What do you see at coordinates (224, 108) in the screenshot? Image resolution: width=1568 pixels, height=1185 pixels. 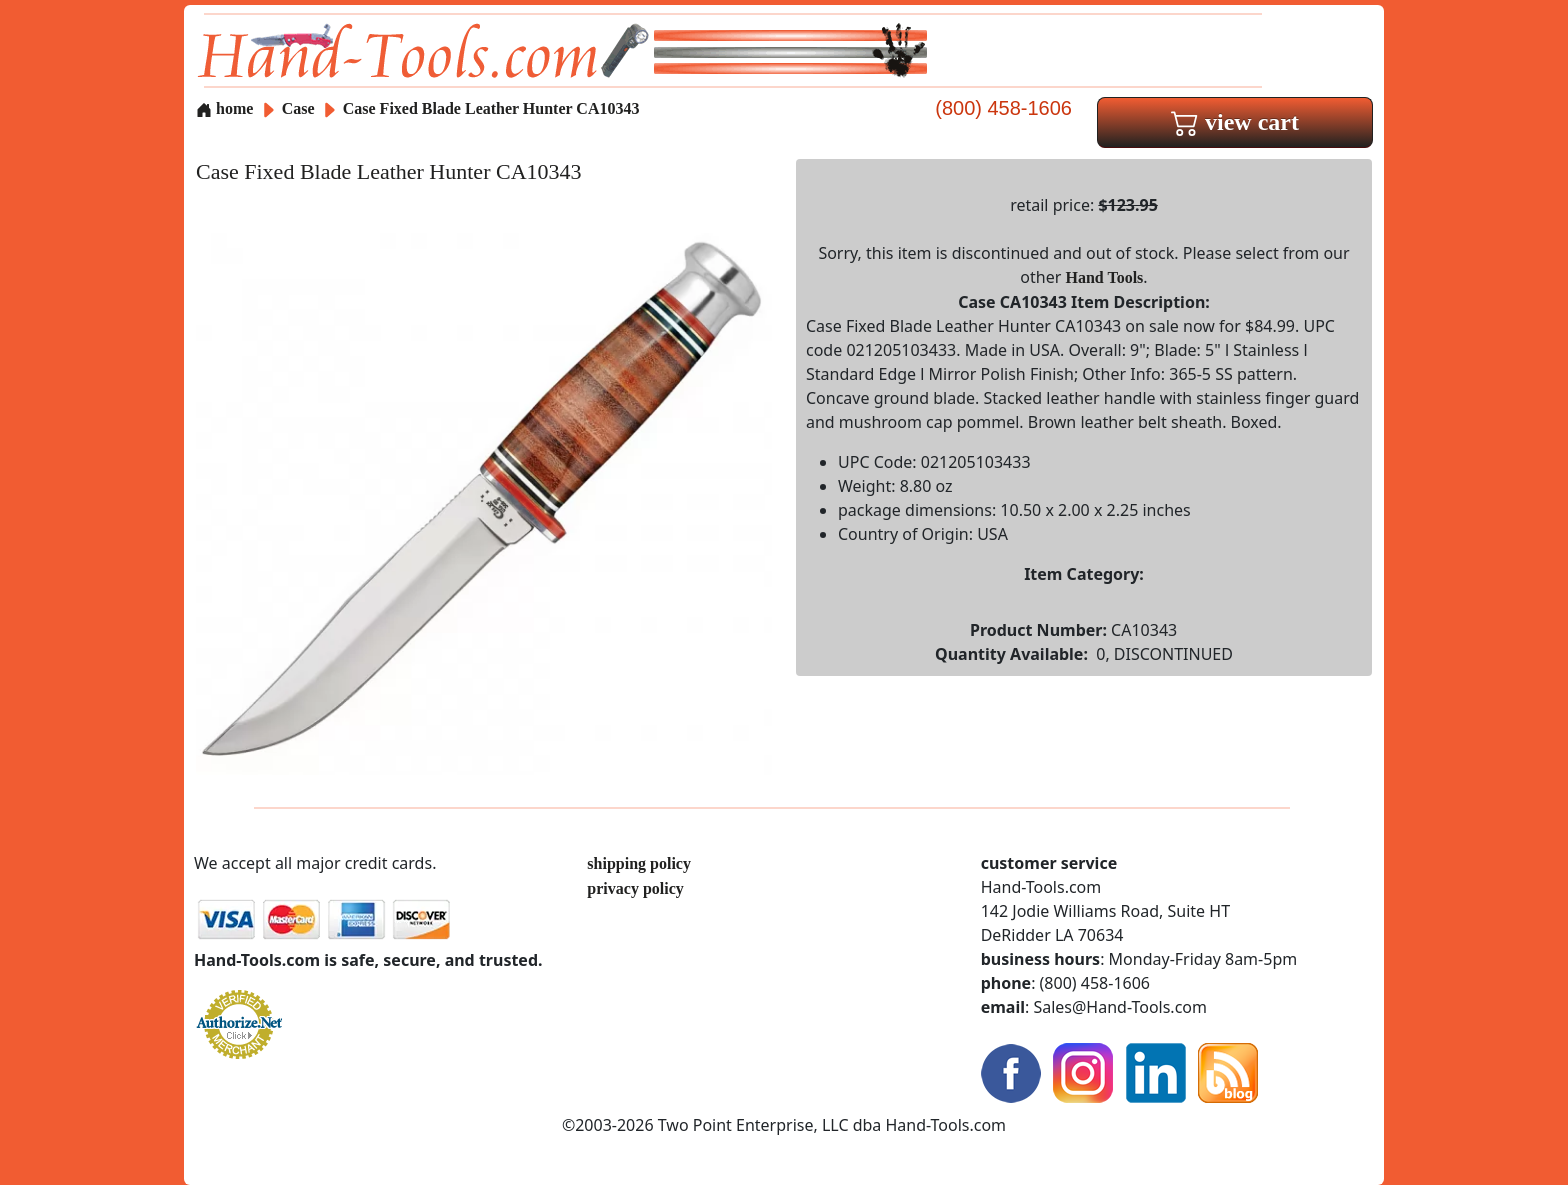 I see `home` at bounding box center [224, 108].